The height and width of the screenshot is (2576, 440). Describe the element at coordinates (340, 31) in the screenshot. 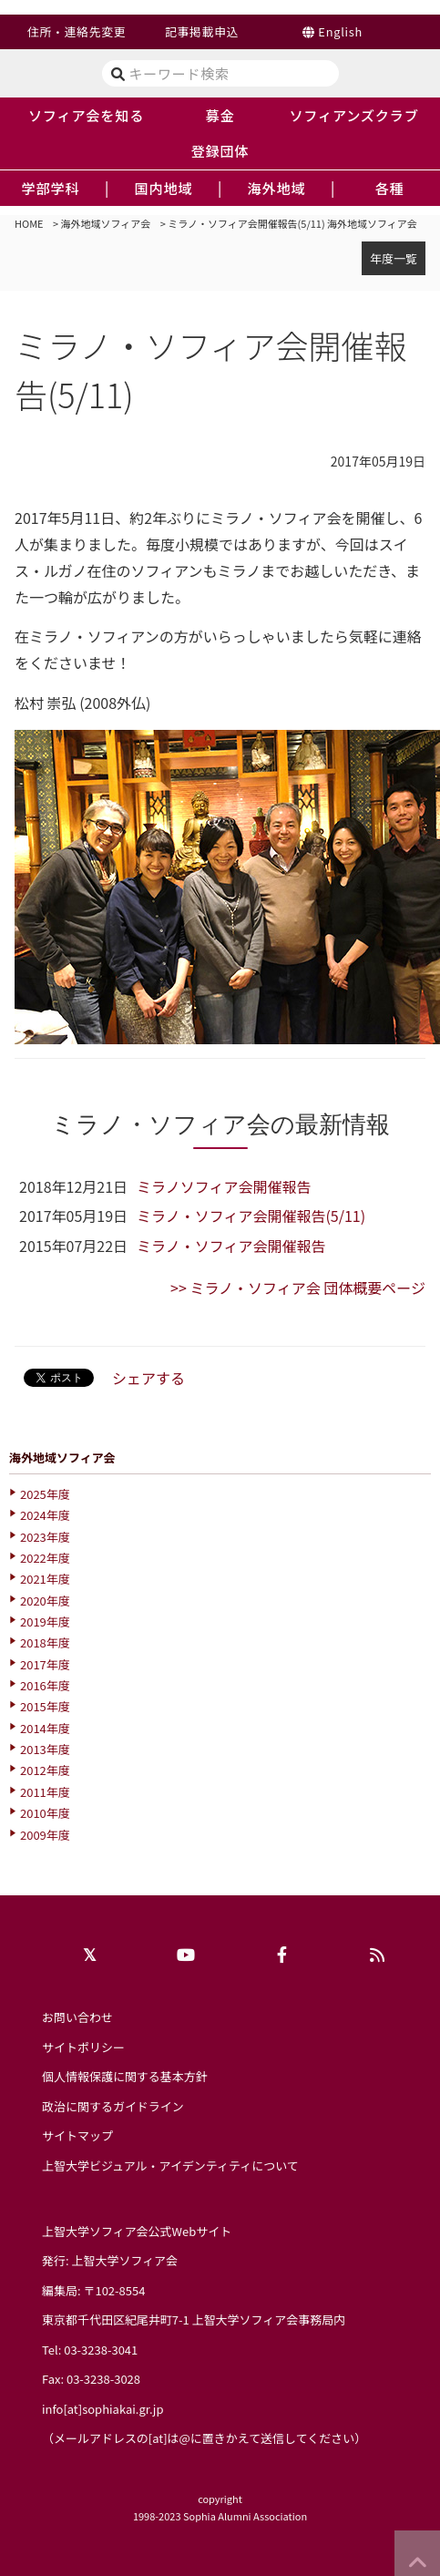

I see `English` at that location.